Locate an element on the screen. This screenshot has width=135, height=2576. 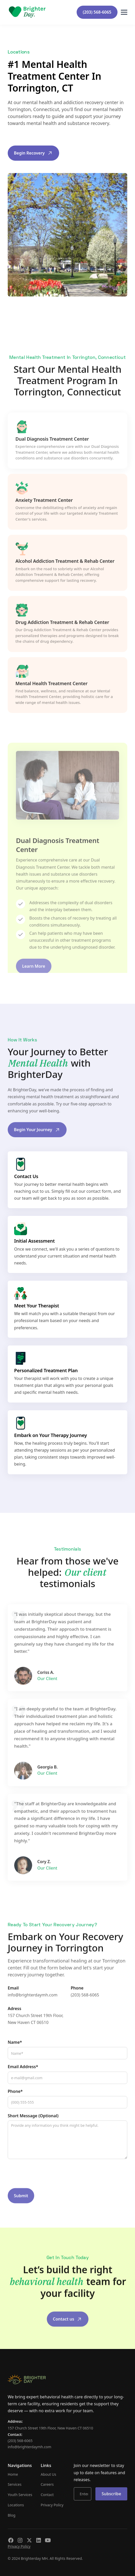
Short Message (Optional) is located at coordinates (33, 2124).